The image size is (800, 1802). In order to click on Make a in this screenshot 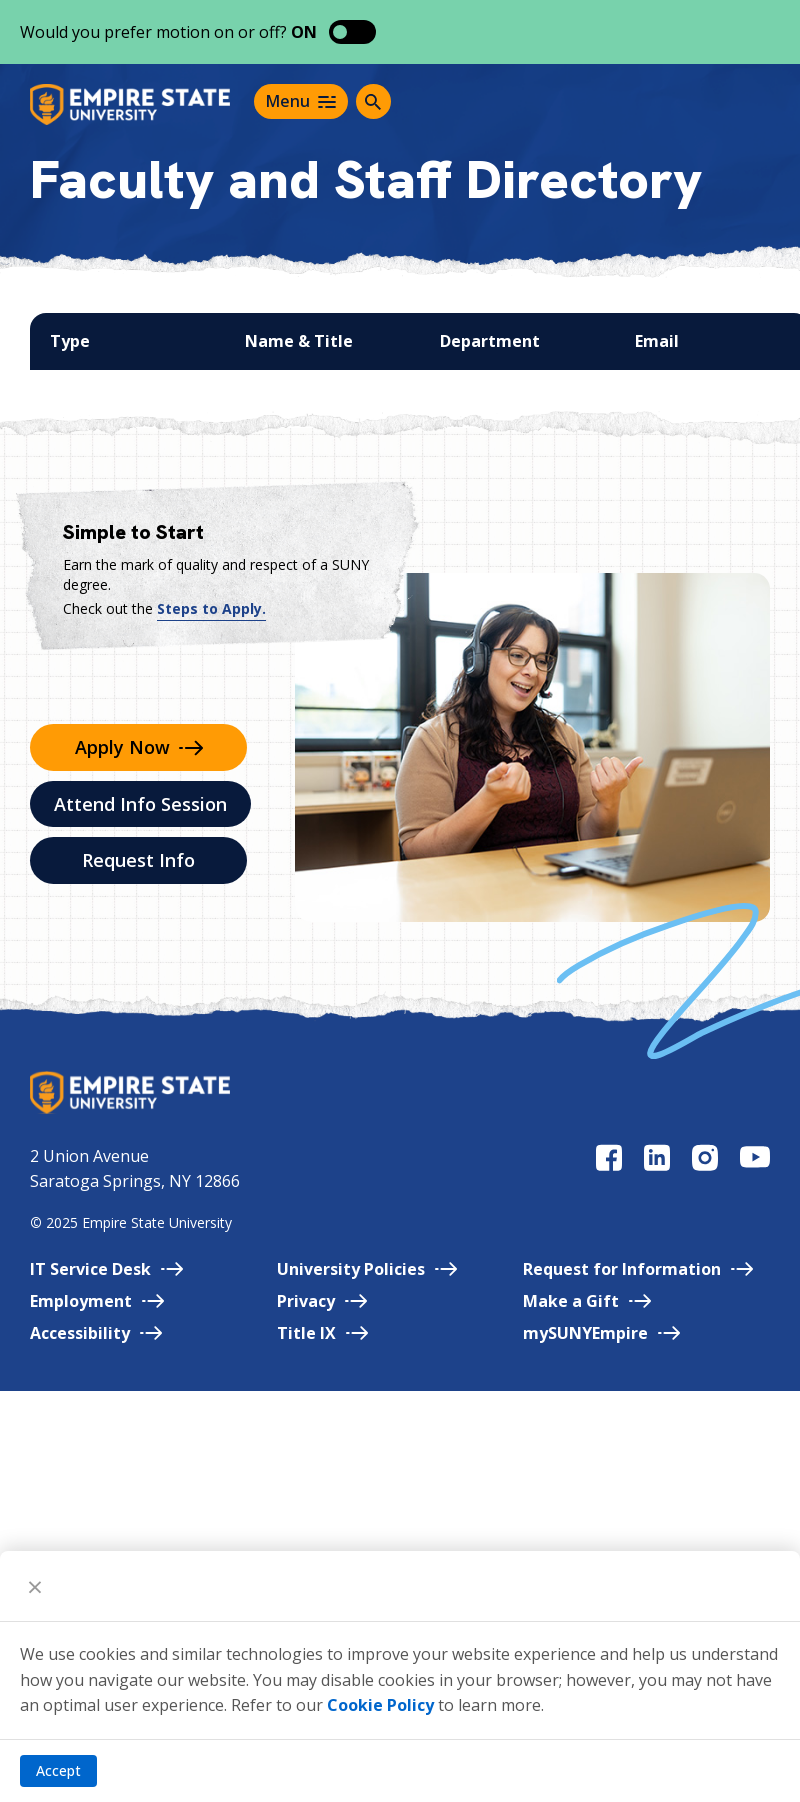, I will do `click(587, 1301)`.